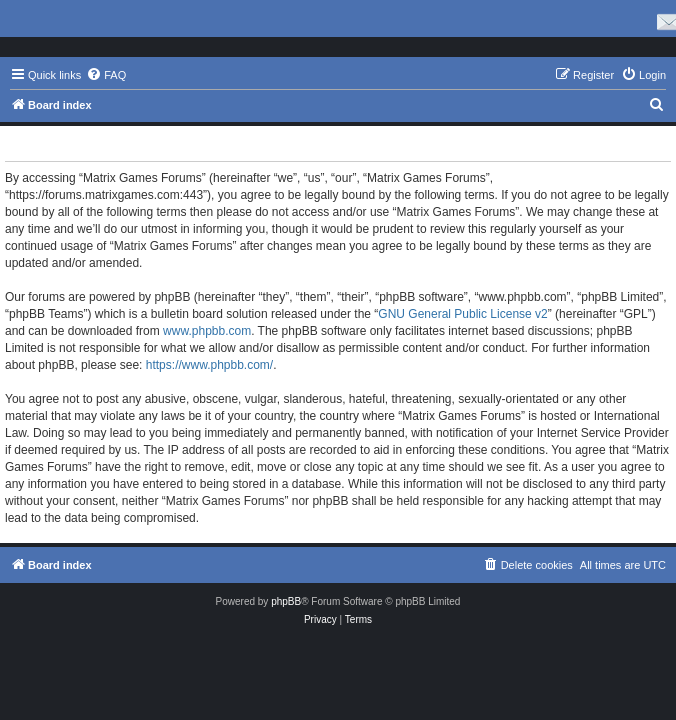 The height and width of the screenshot is (720, 676). I want to click on phpBB, so click(286, 601).